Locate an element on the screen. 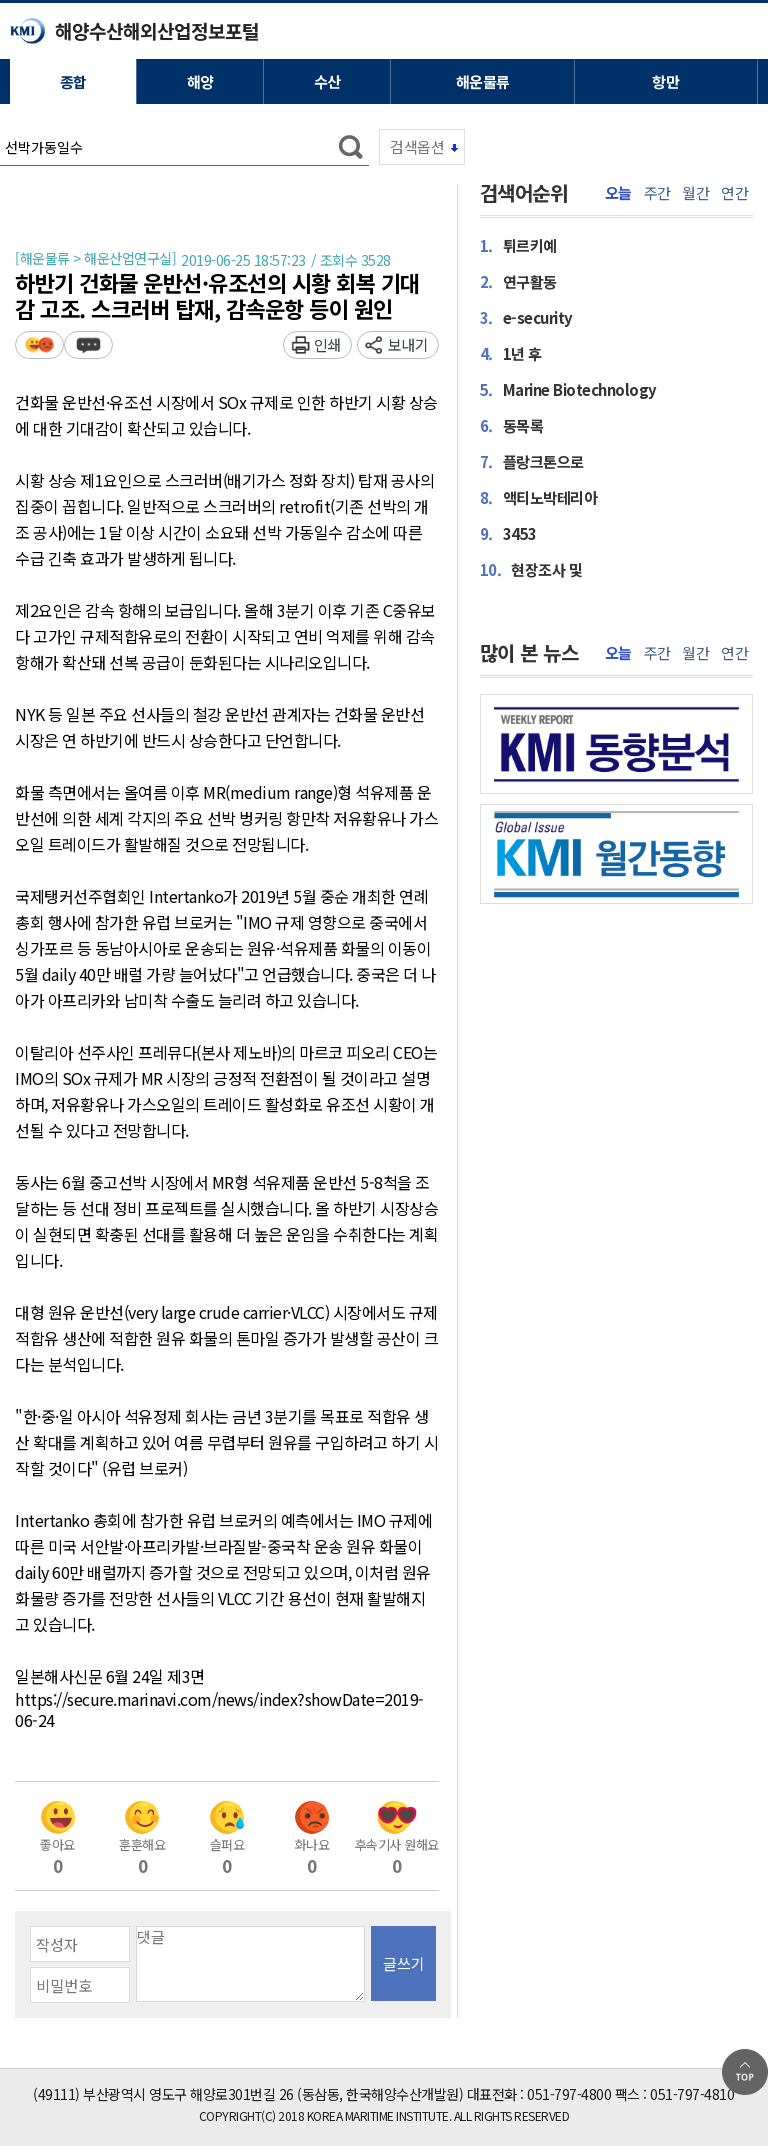 The image size is (768, 2146). 해양수산해외산업정보포털 is located at coordinates (157, 30).